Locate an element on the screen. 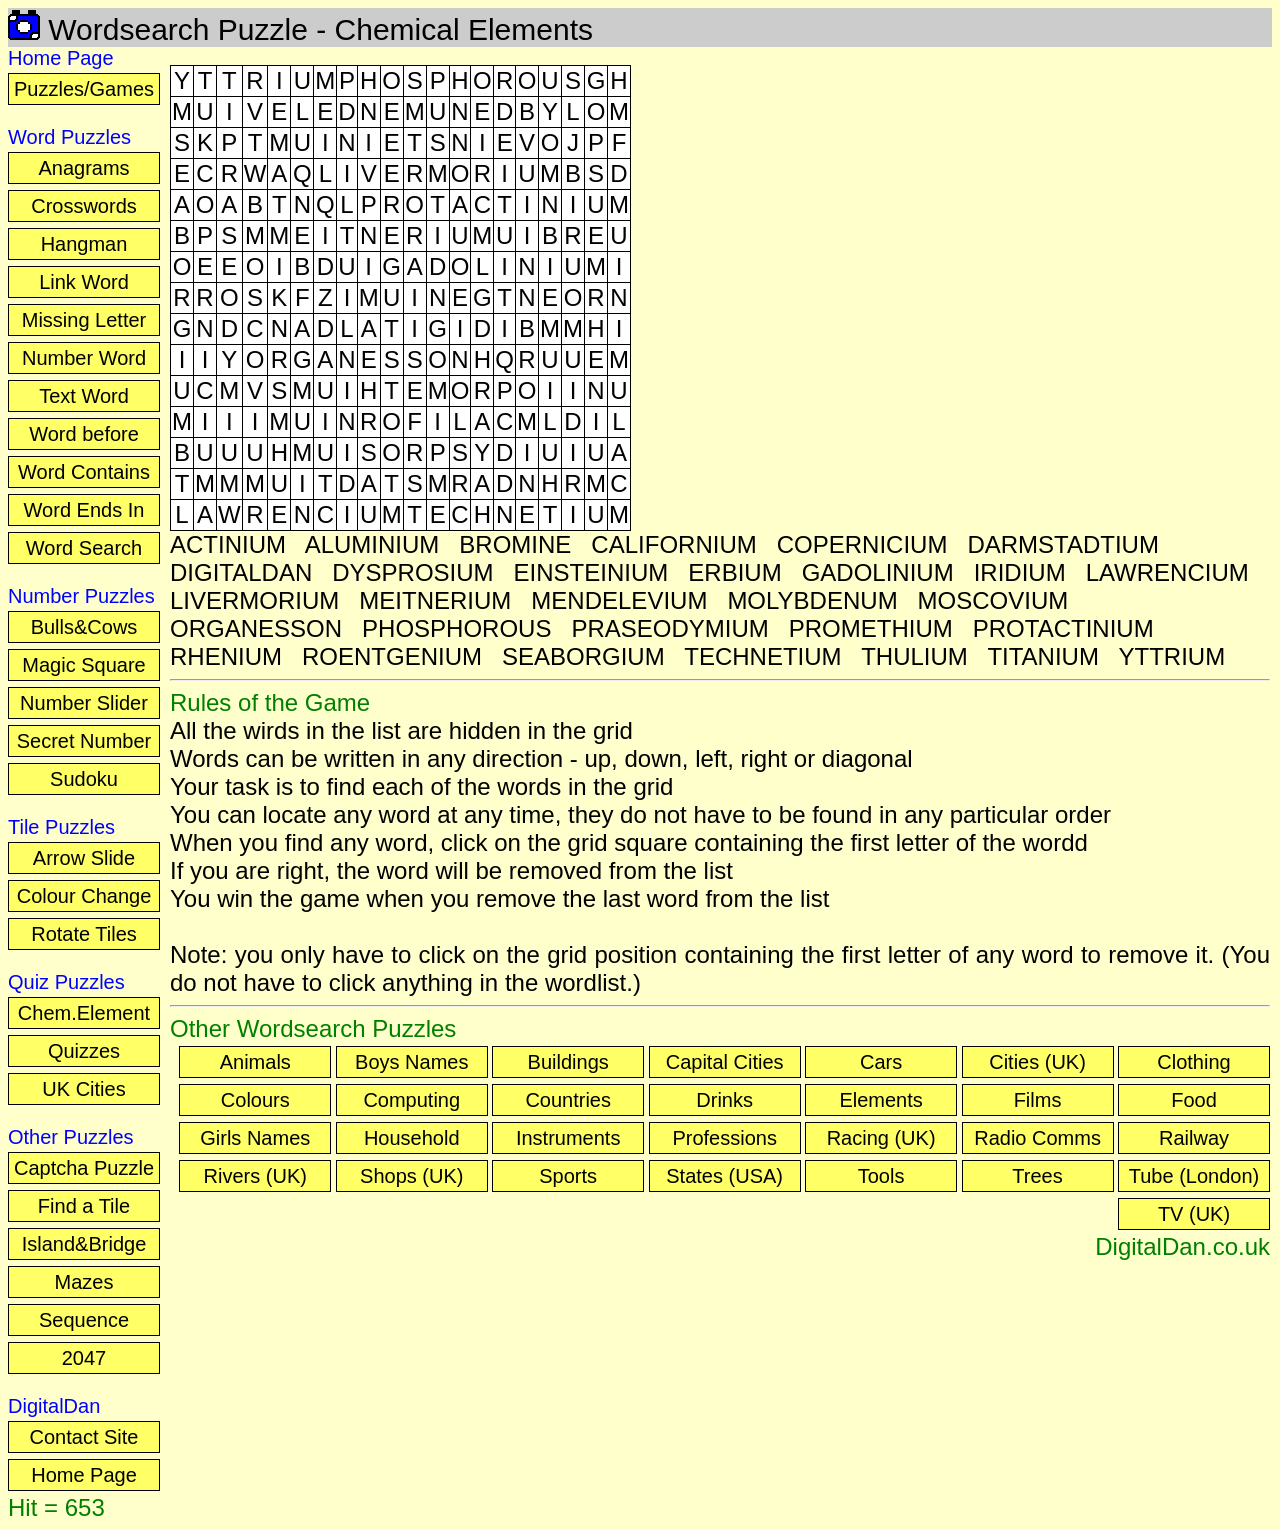 This screenshot has height=1530, width=1280. Crosswords is located at coordinates (84, 206).